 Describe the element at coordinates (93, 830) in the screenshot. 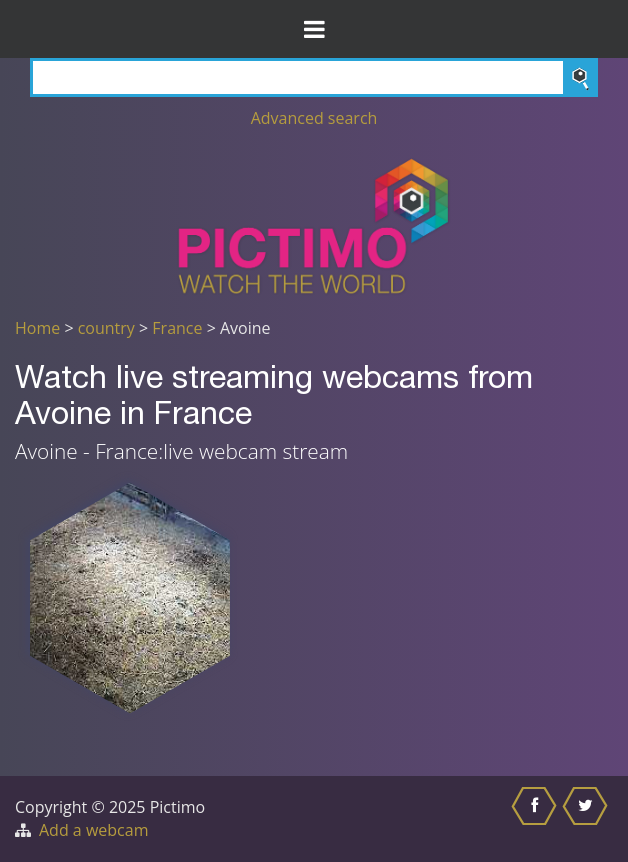

I see `Add a webcam` at that location.